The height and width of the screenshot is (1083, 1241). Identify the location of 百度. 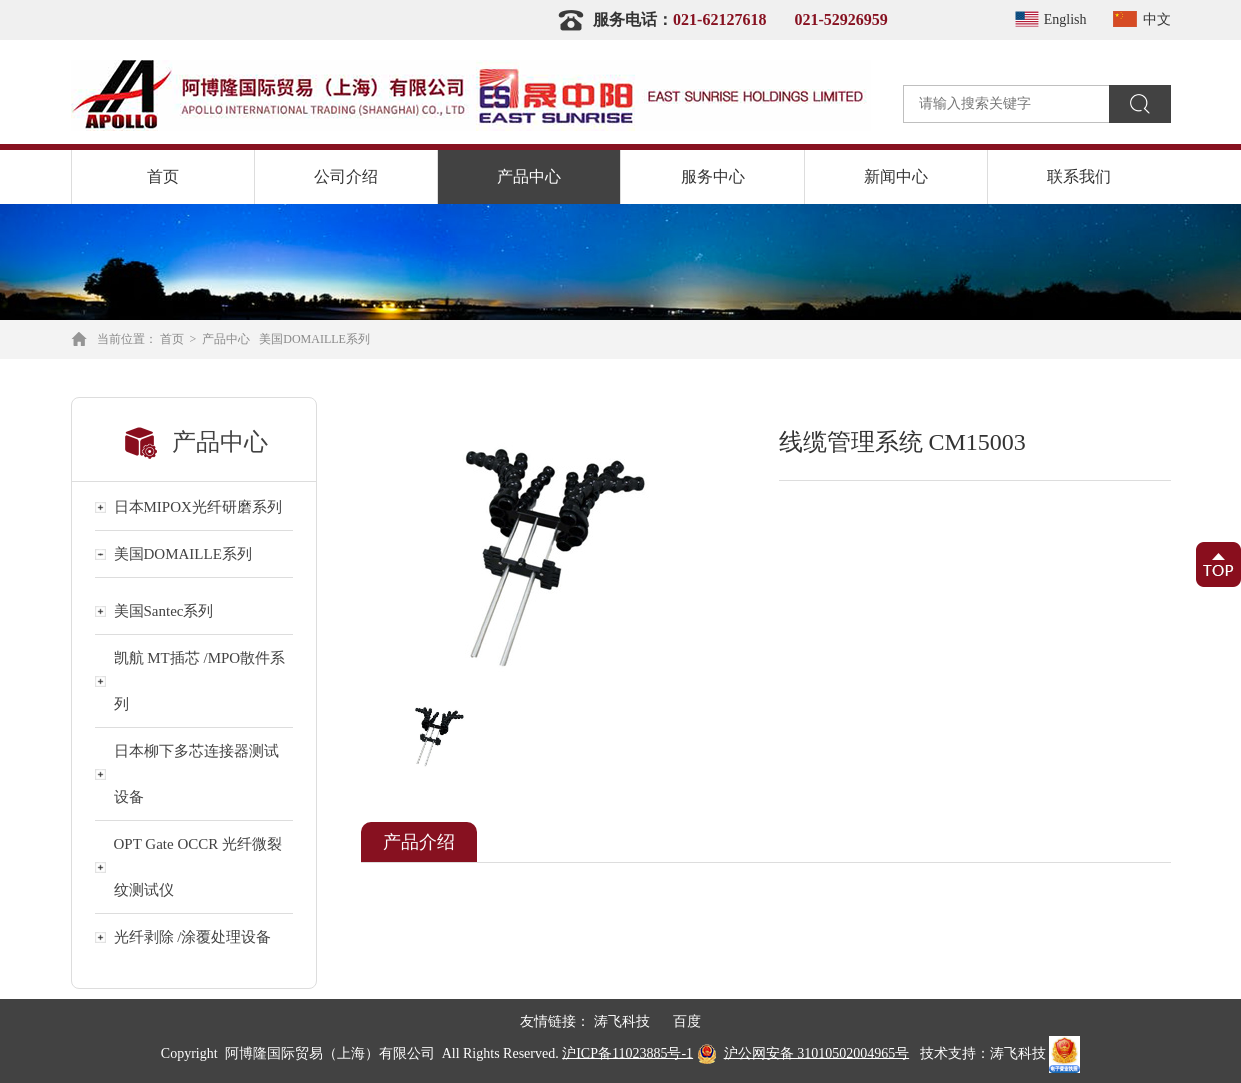
(687, 1021).